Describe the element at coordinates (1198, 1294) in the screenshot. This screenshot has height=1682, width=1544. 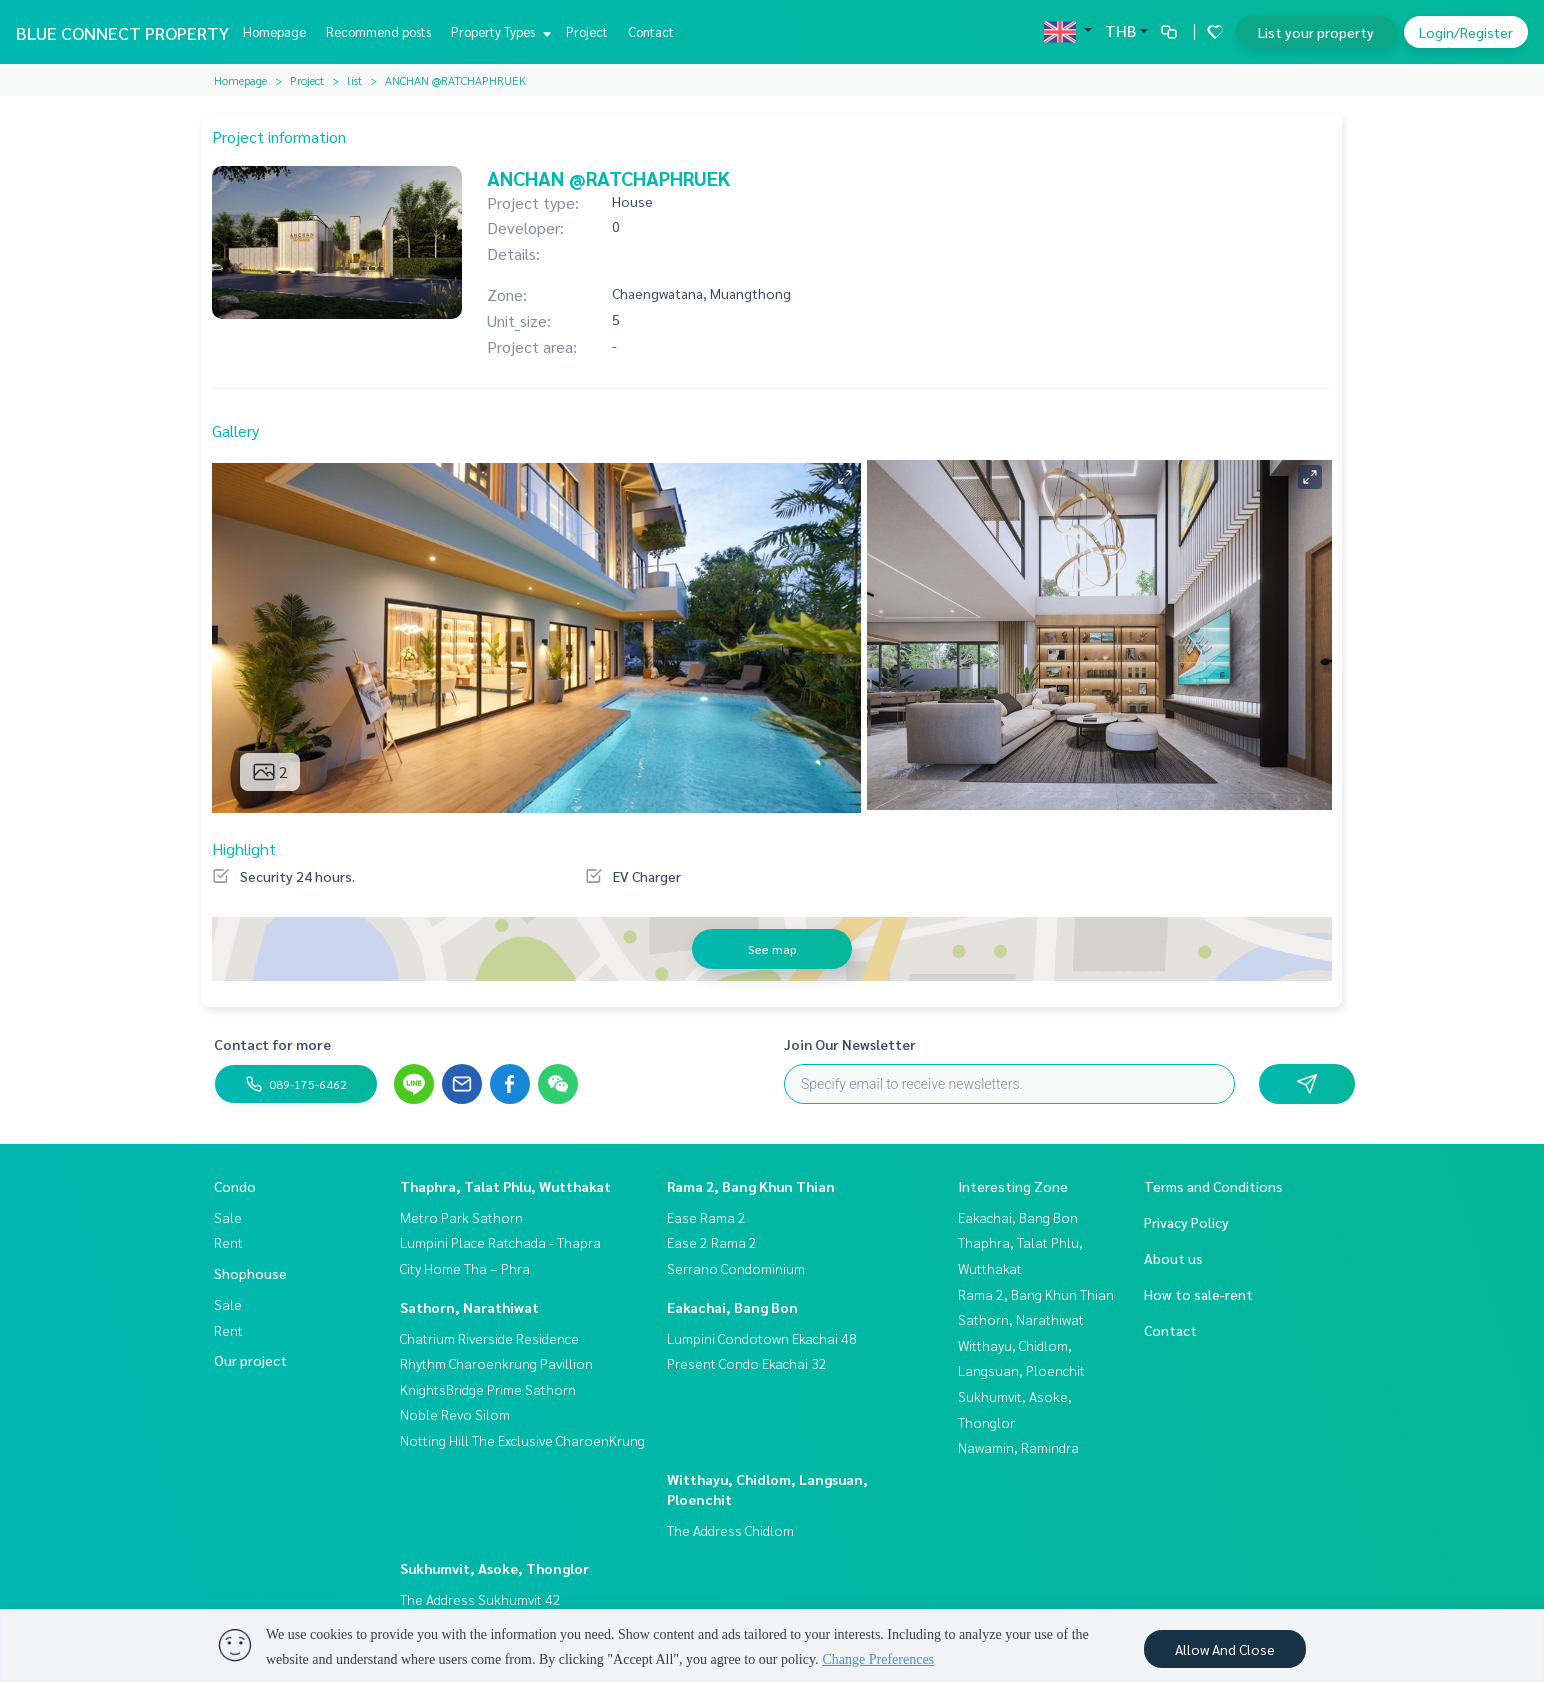
I see `How to sale-rent` at that location.